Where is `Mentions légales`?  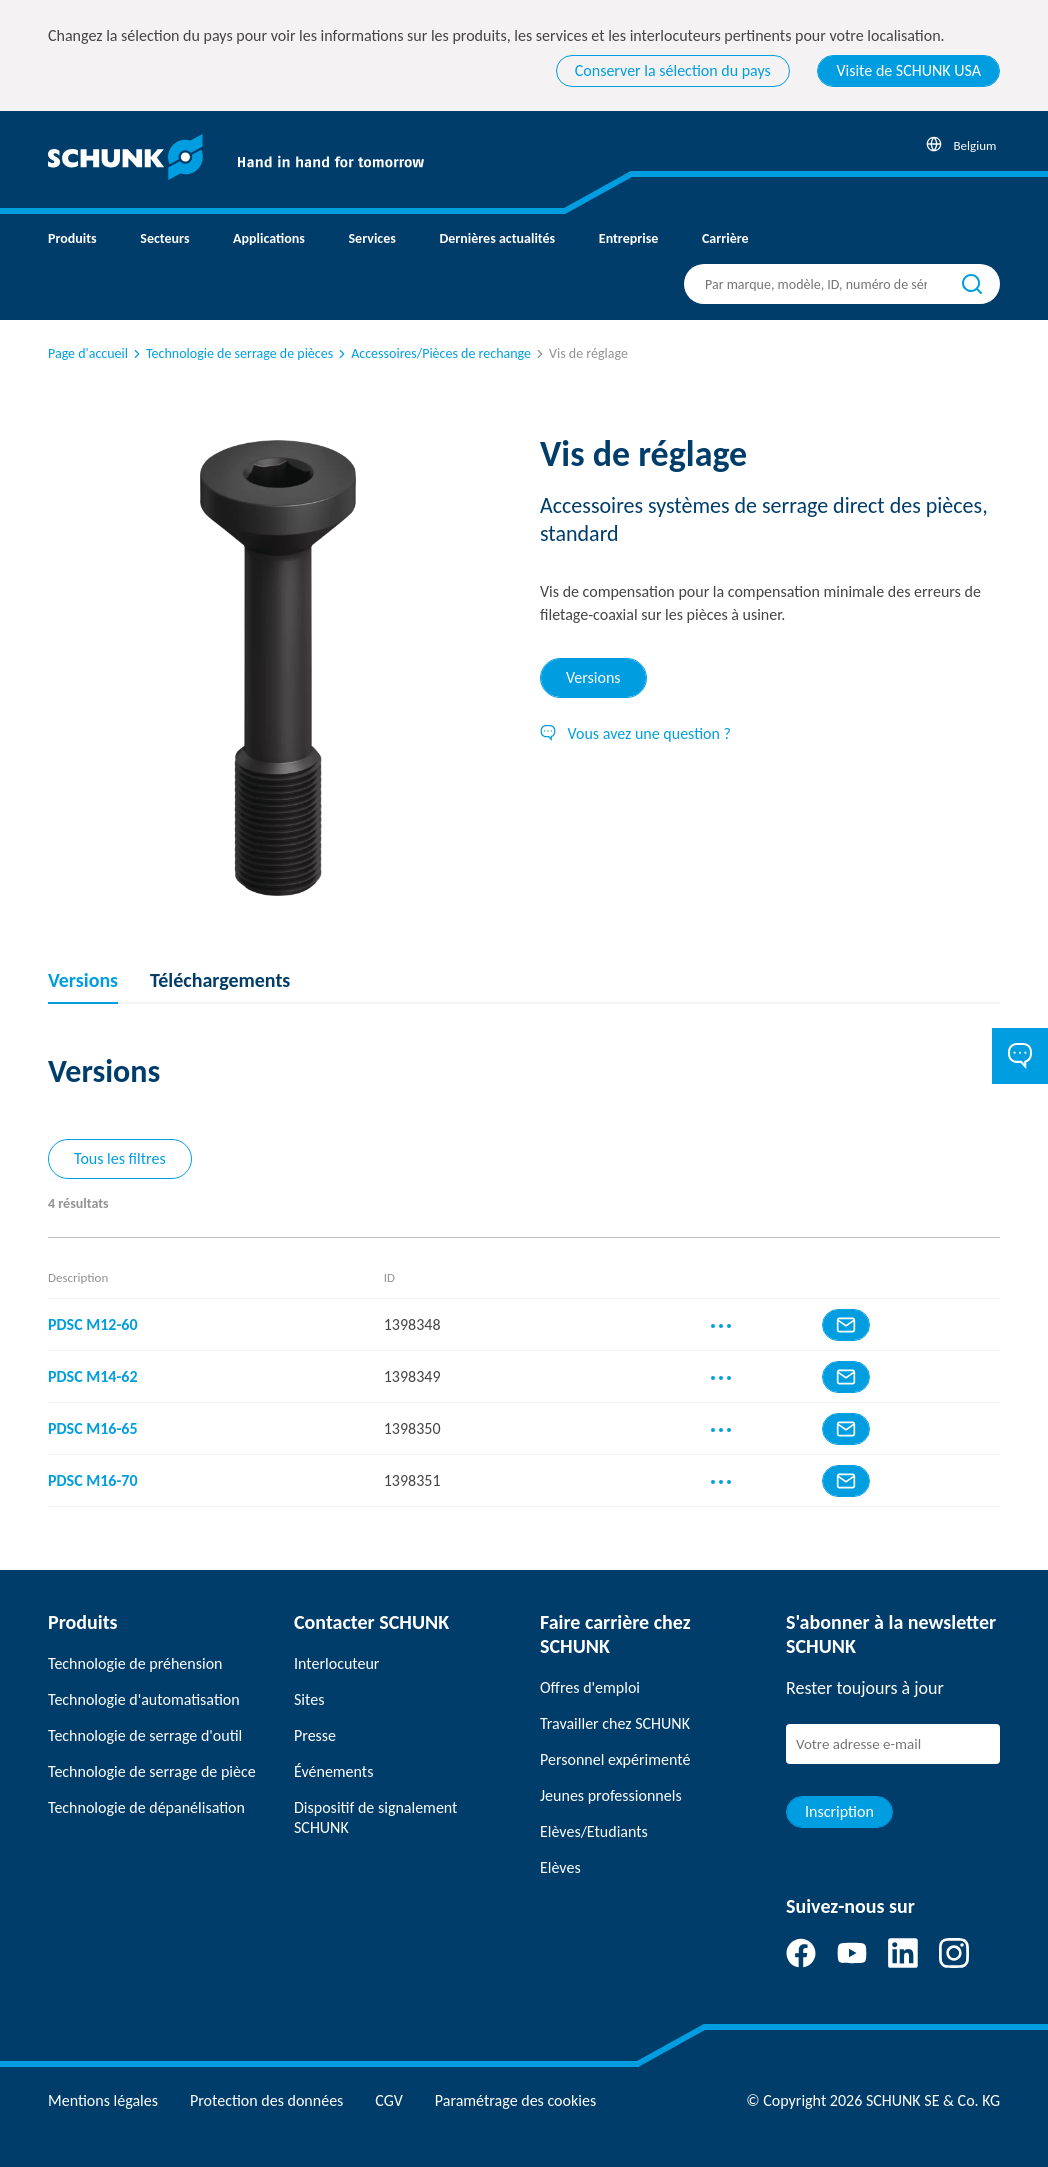
Mentions légales is located at coordinates (103, 2100).